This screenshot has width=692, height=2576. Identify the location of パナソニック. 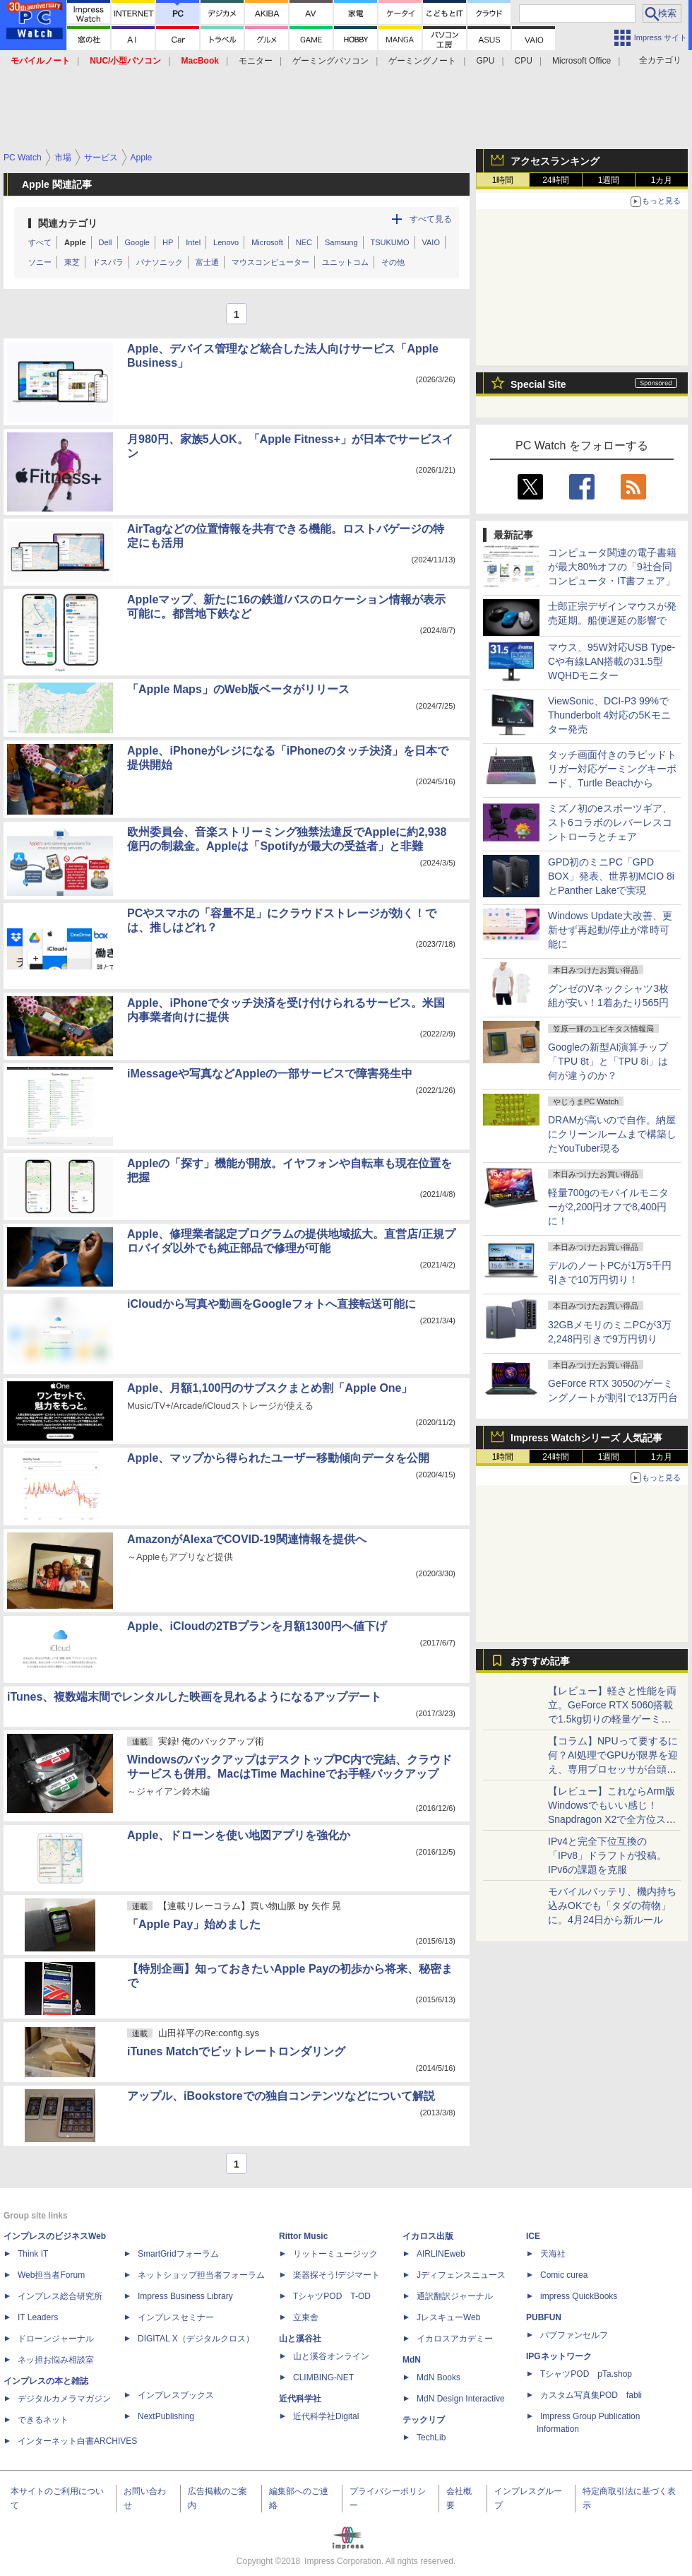
(159, 262).